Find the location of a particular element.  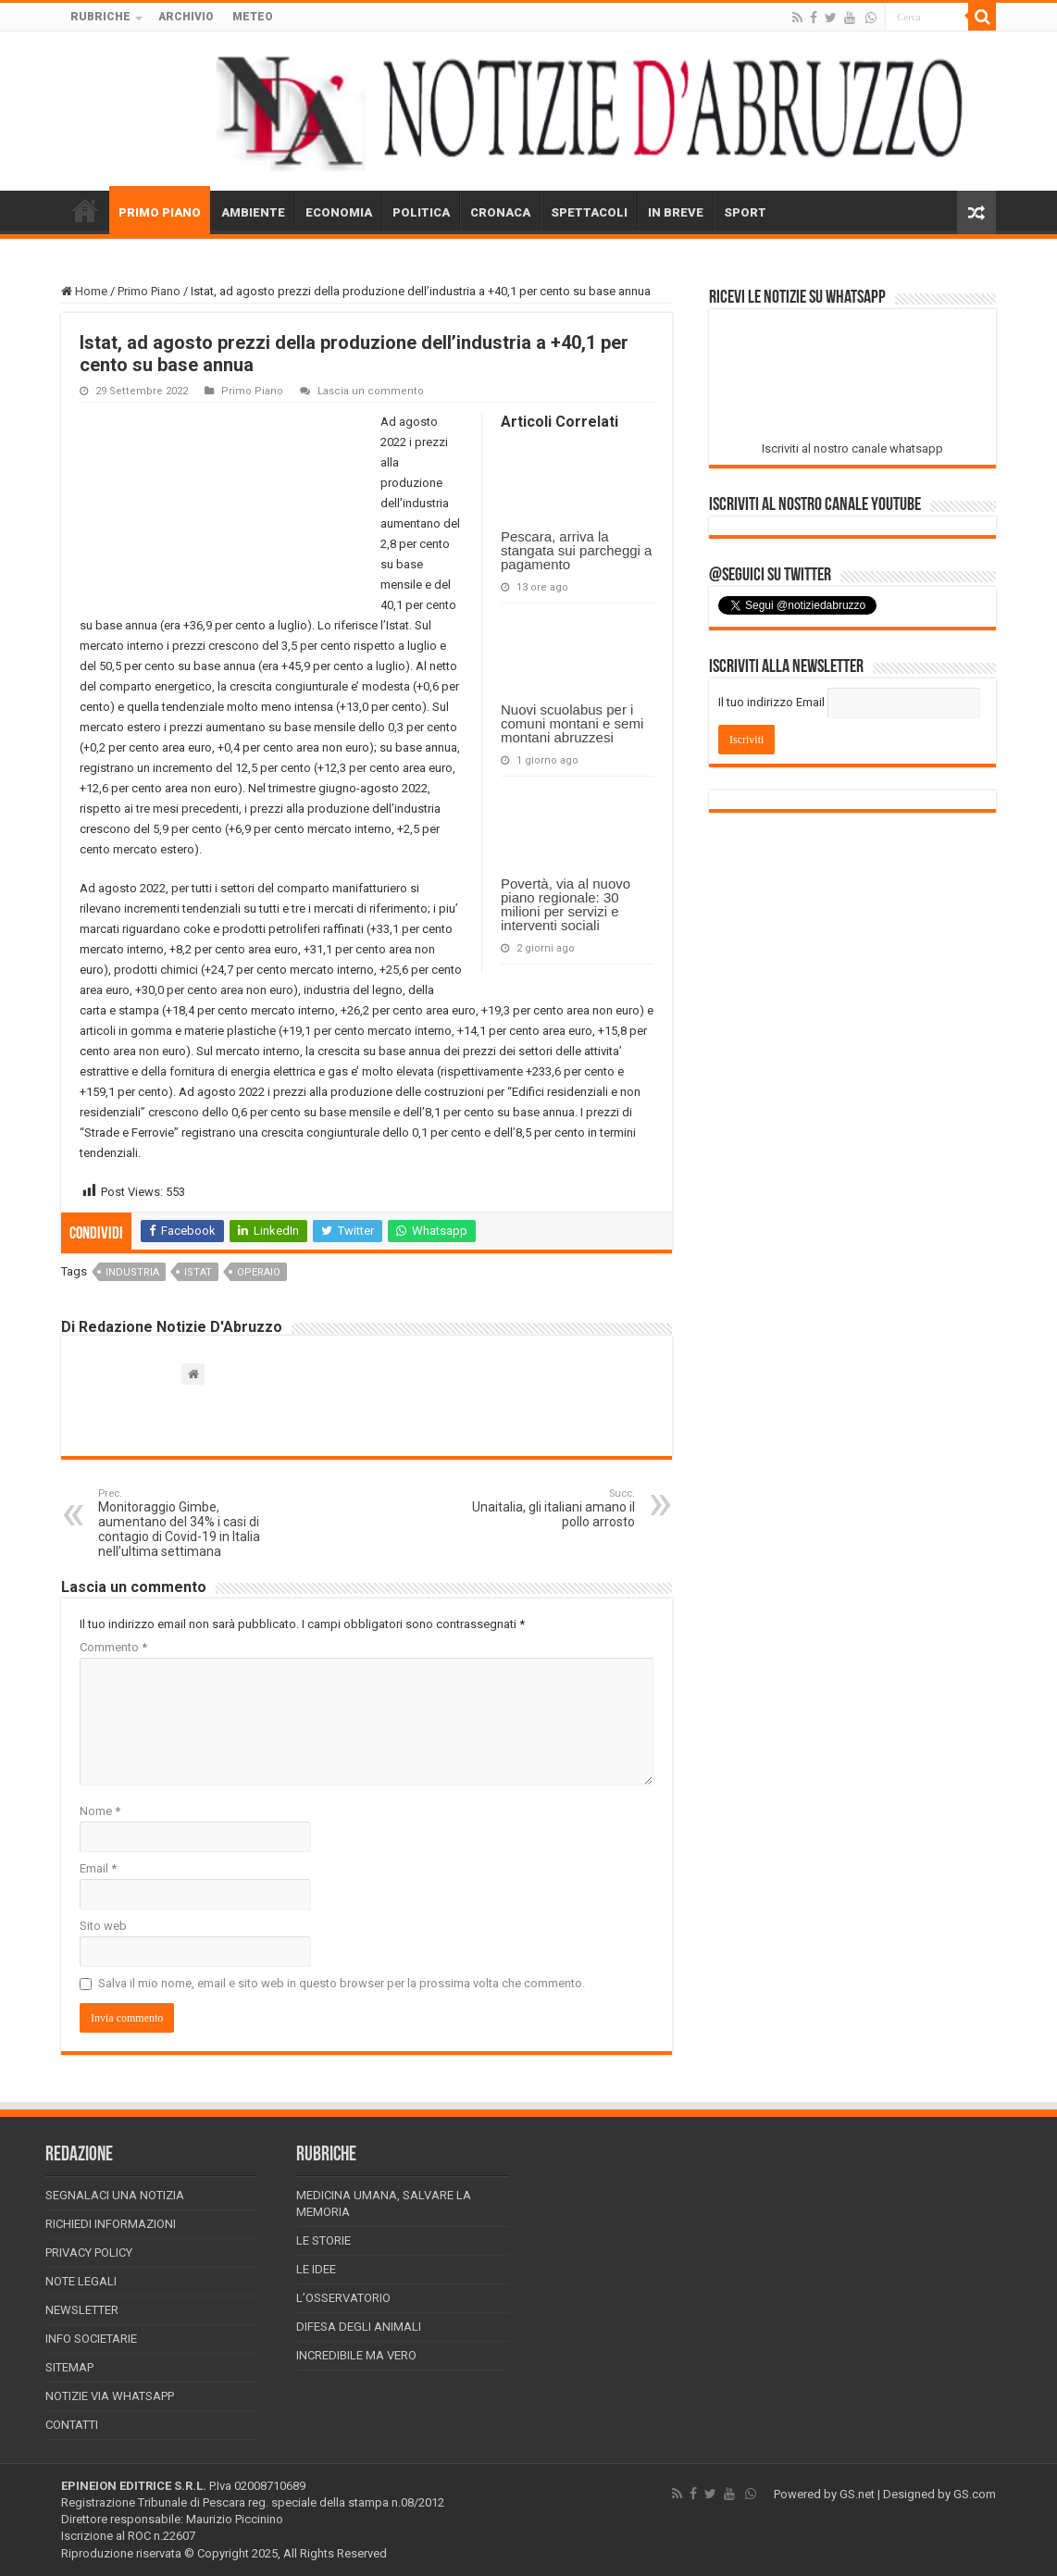

Difesa degli animali is located at coordinates (358, 2326).